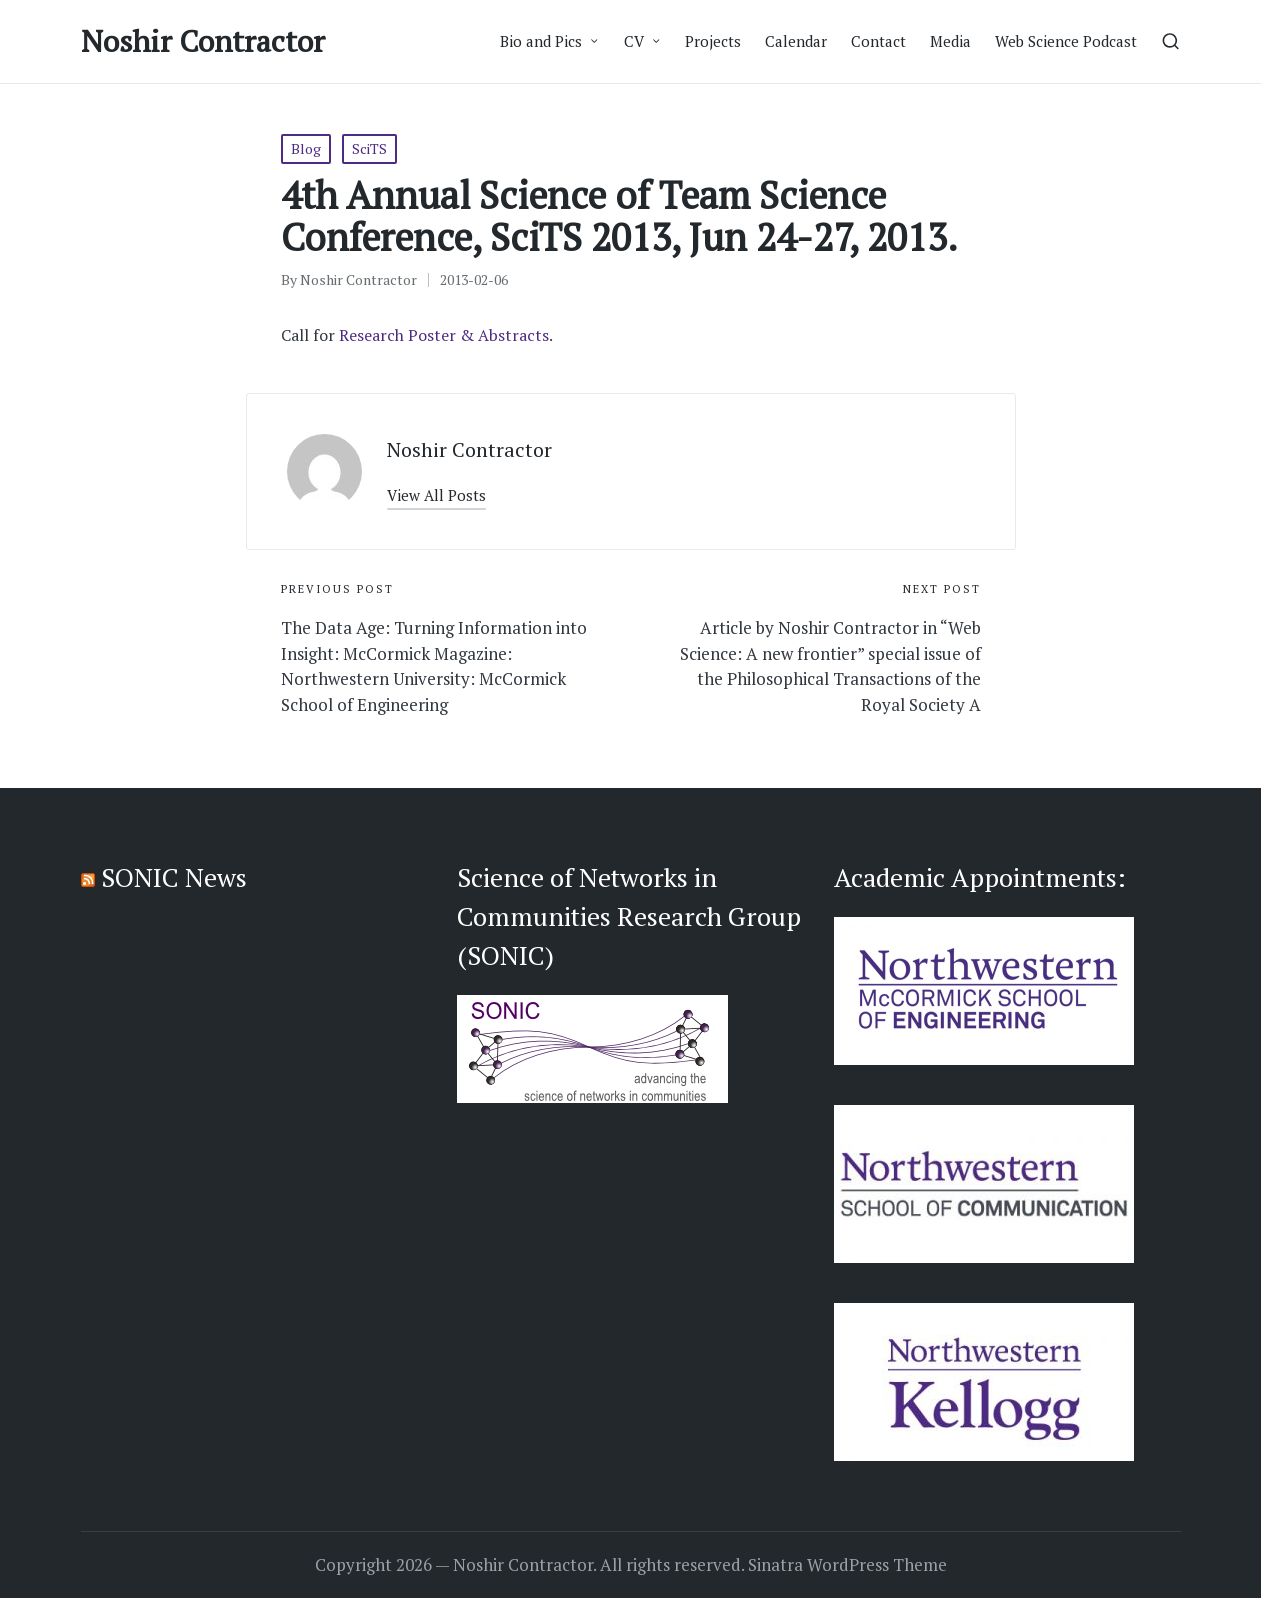  What do you see at coordinates (174, 877) in the screenshot?
I see `SONIC News` at bounding box center [174, 877].